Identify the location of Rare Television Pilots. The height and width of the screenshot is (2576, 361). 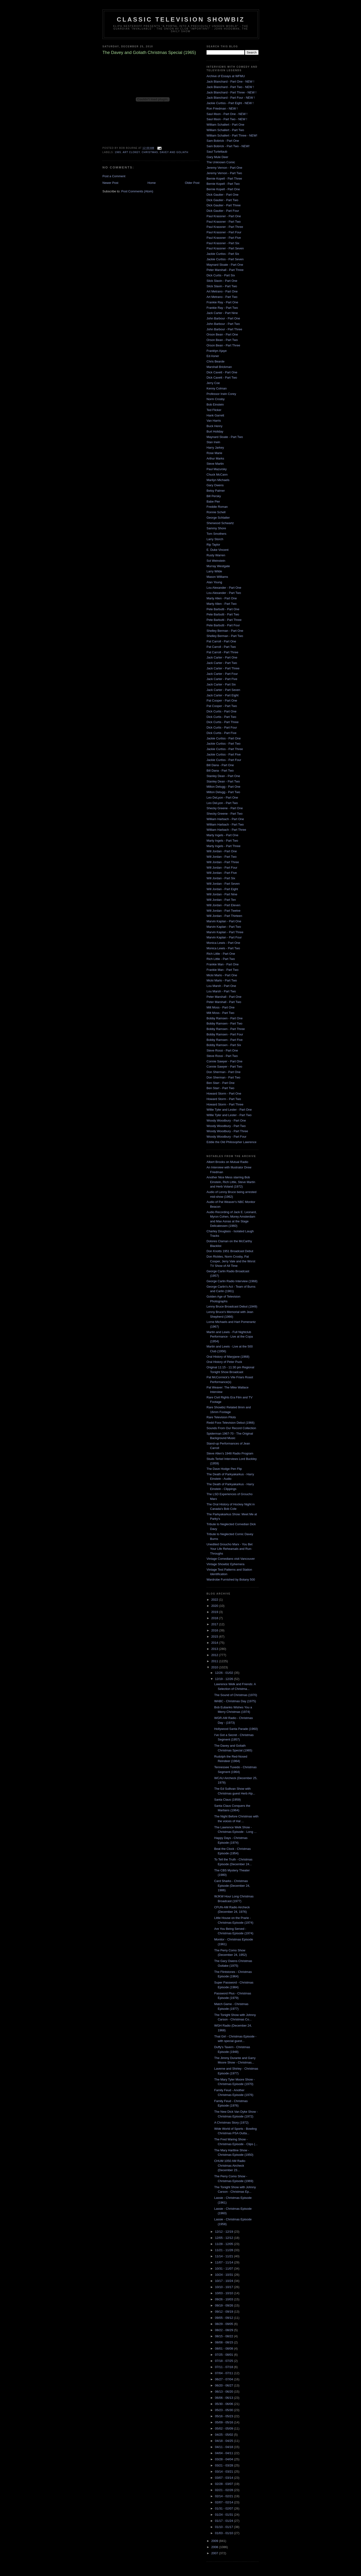
(221, 1417).